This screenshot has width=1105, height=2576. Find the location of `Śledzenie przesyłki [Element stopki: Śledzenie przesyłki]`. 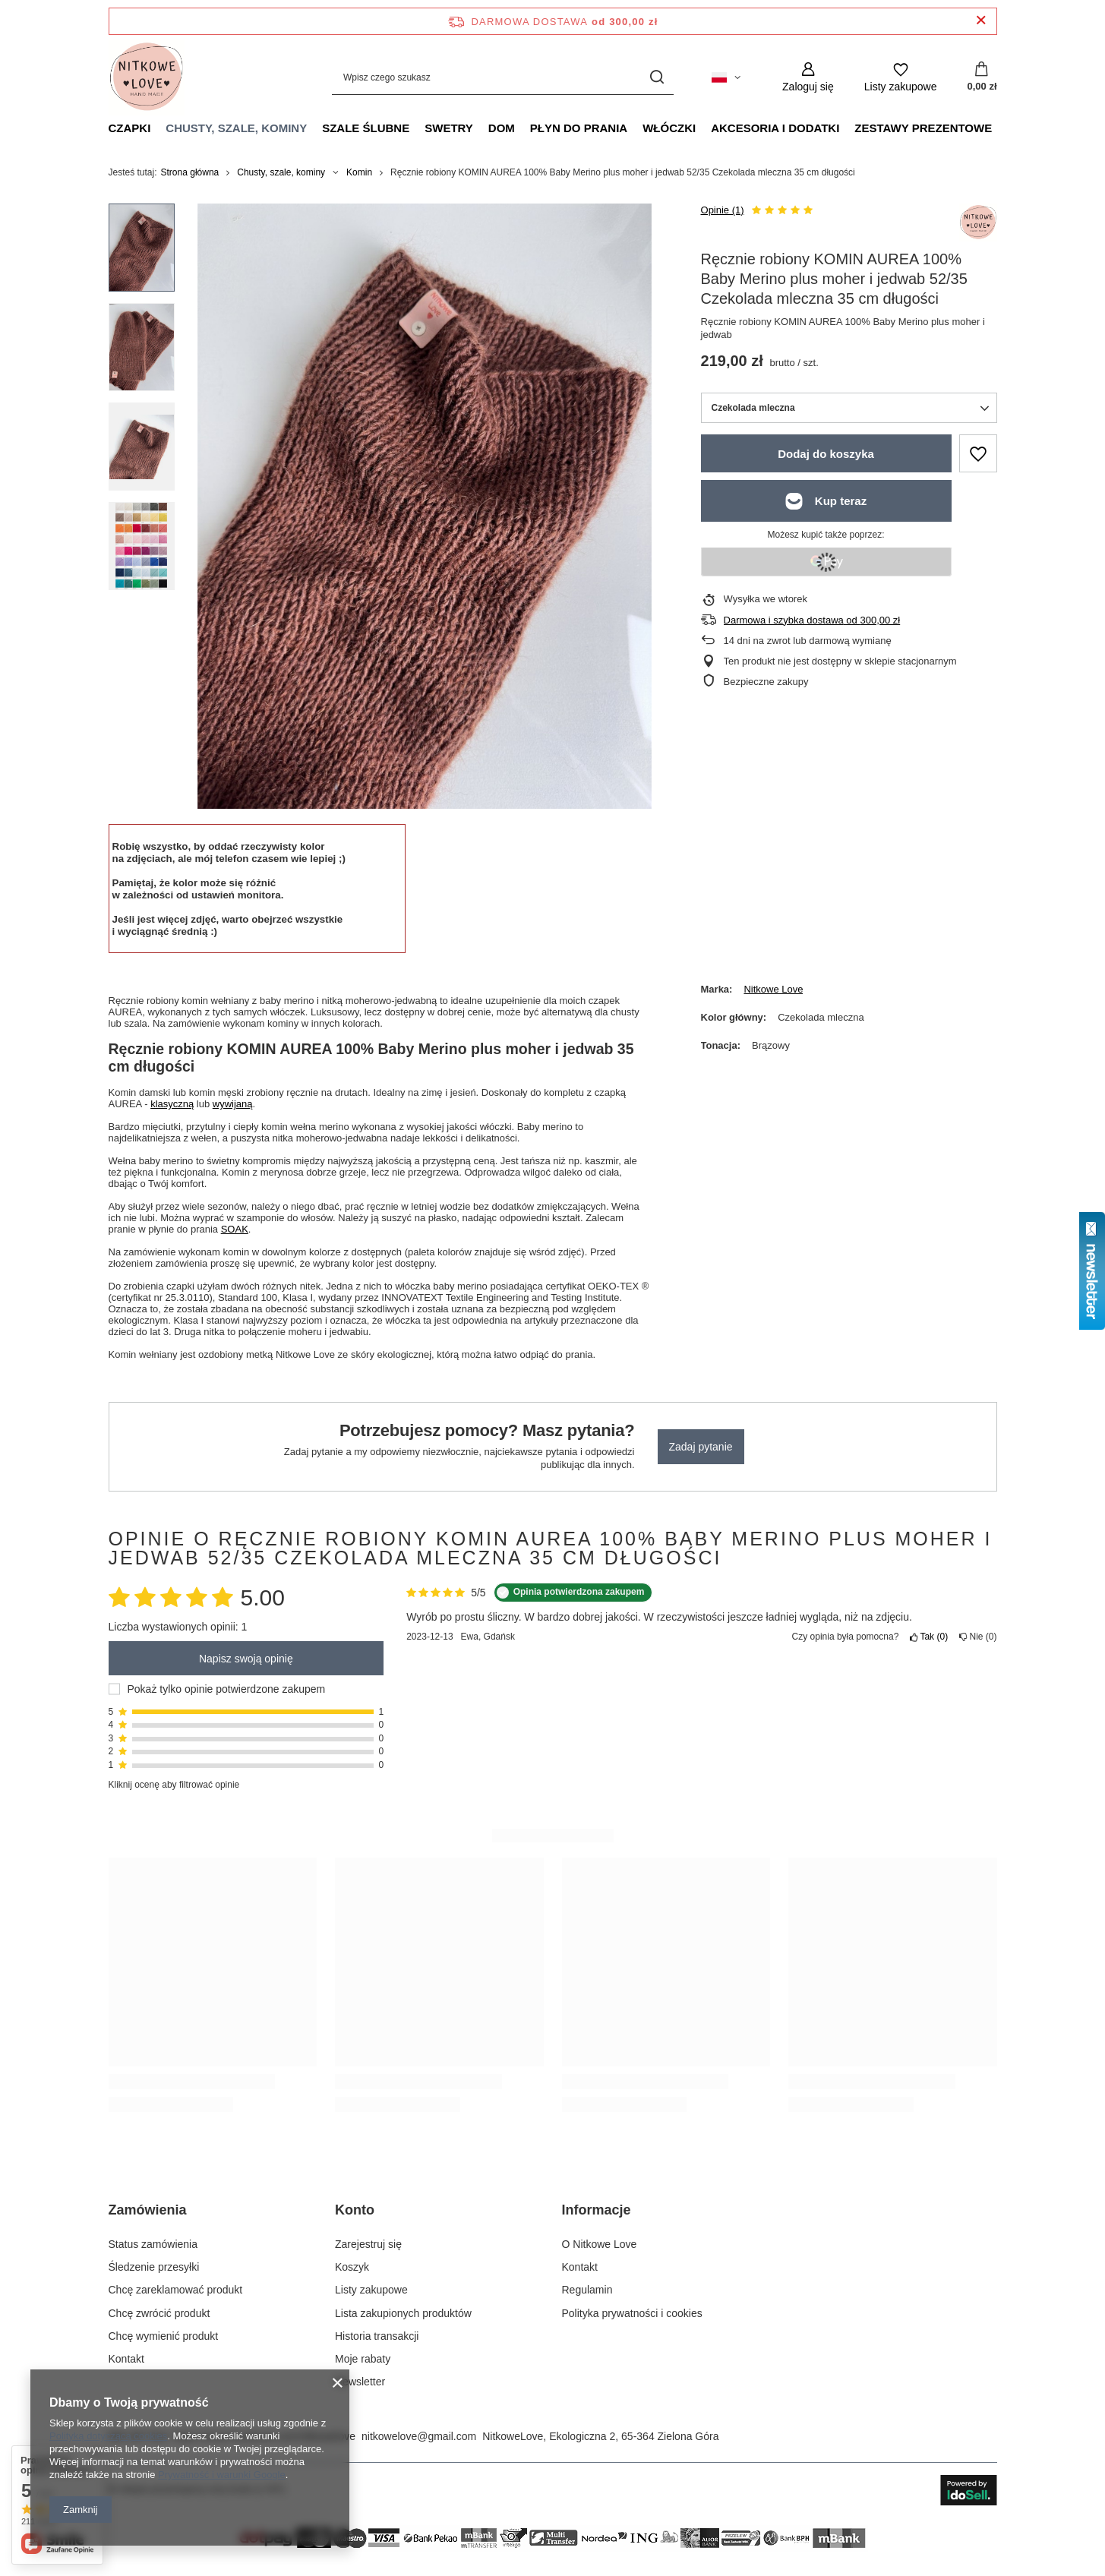

Śledzenie przesyłki [Element stopki: Śledzenie przesyłki] is located at coordinates (154, 2267).